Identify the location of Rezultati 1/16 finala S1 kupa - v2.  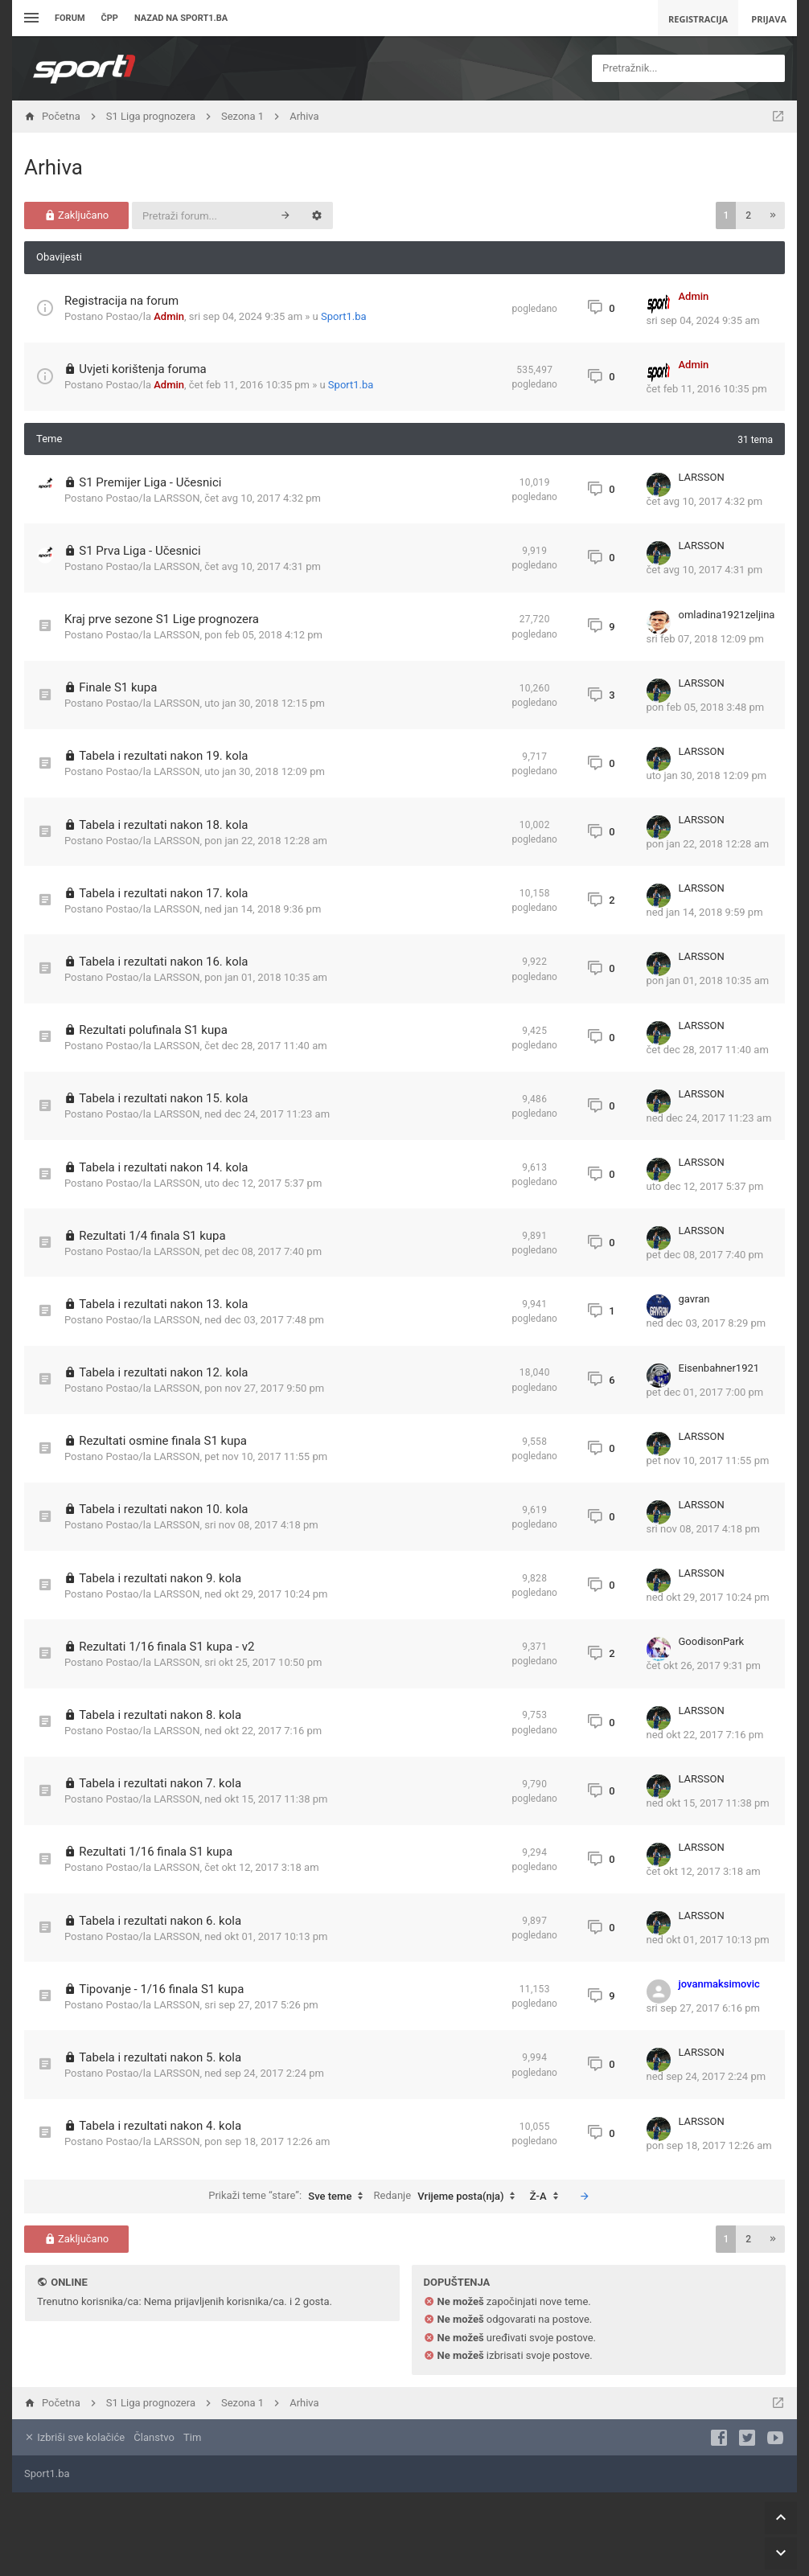
(166, 1646).